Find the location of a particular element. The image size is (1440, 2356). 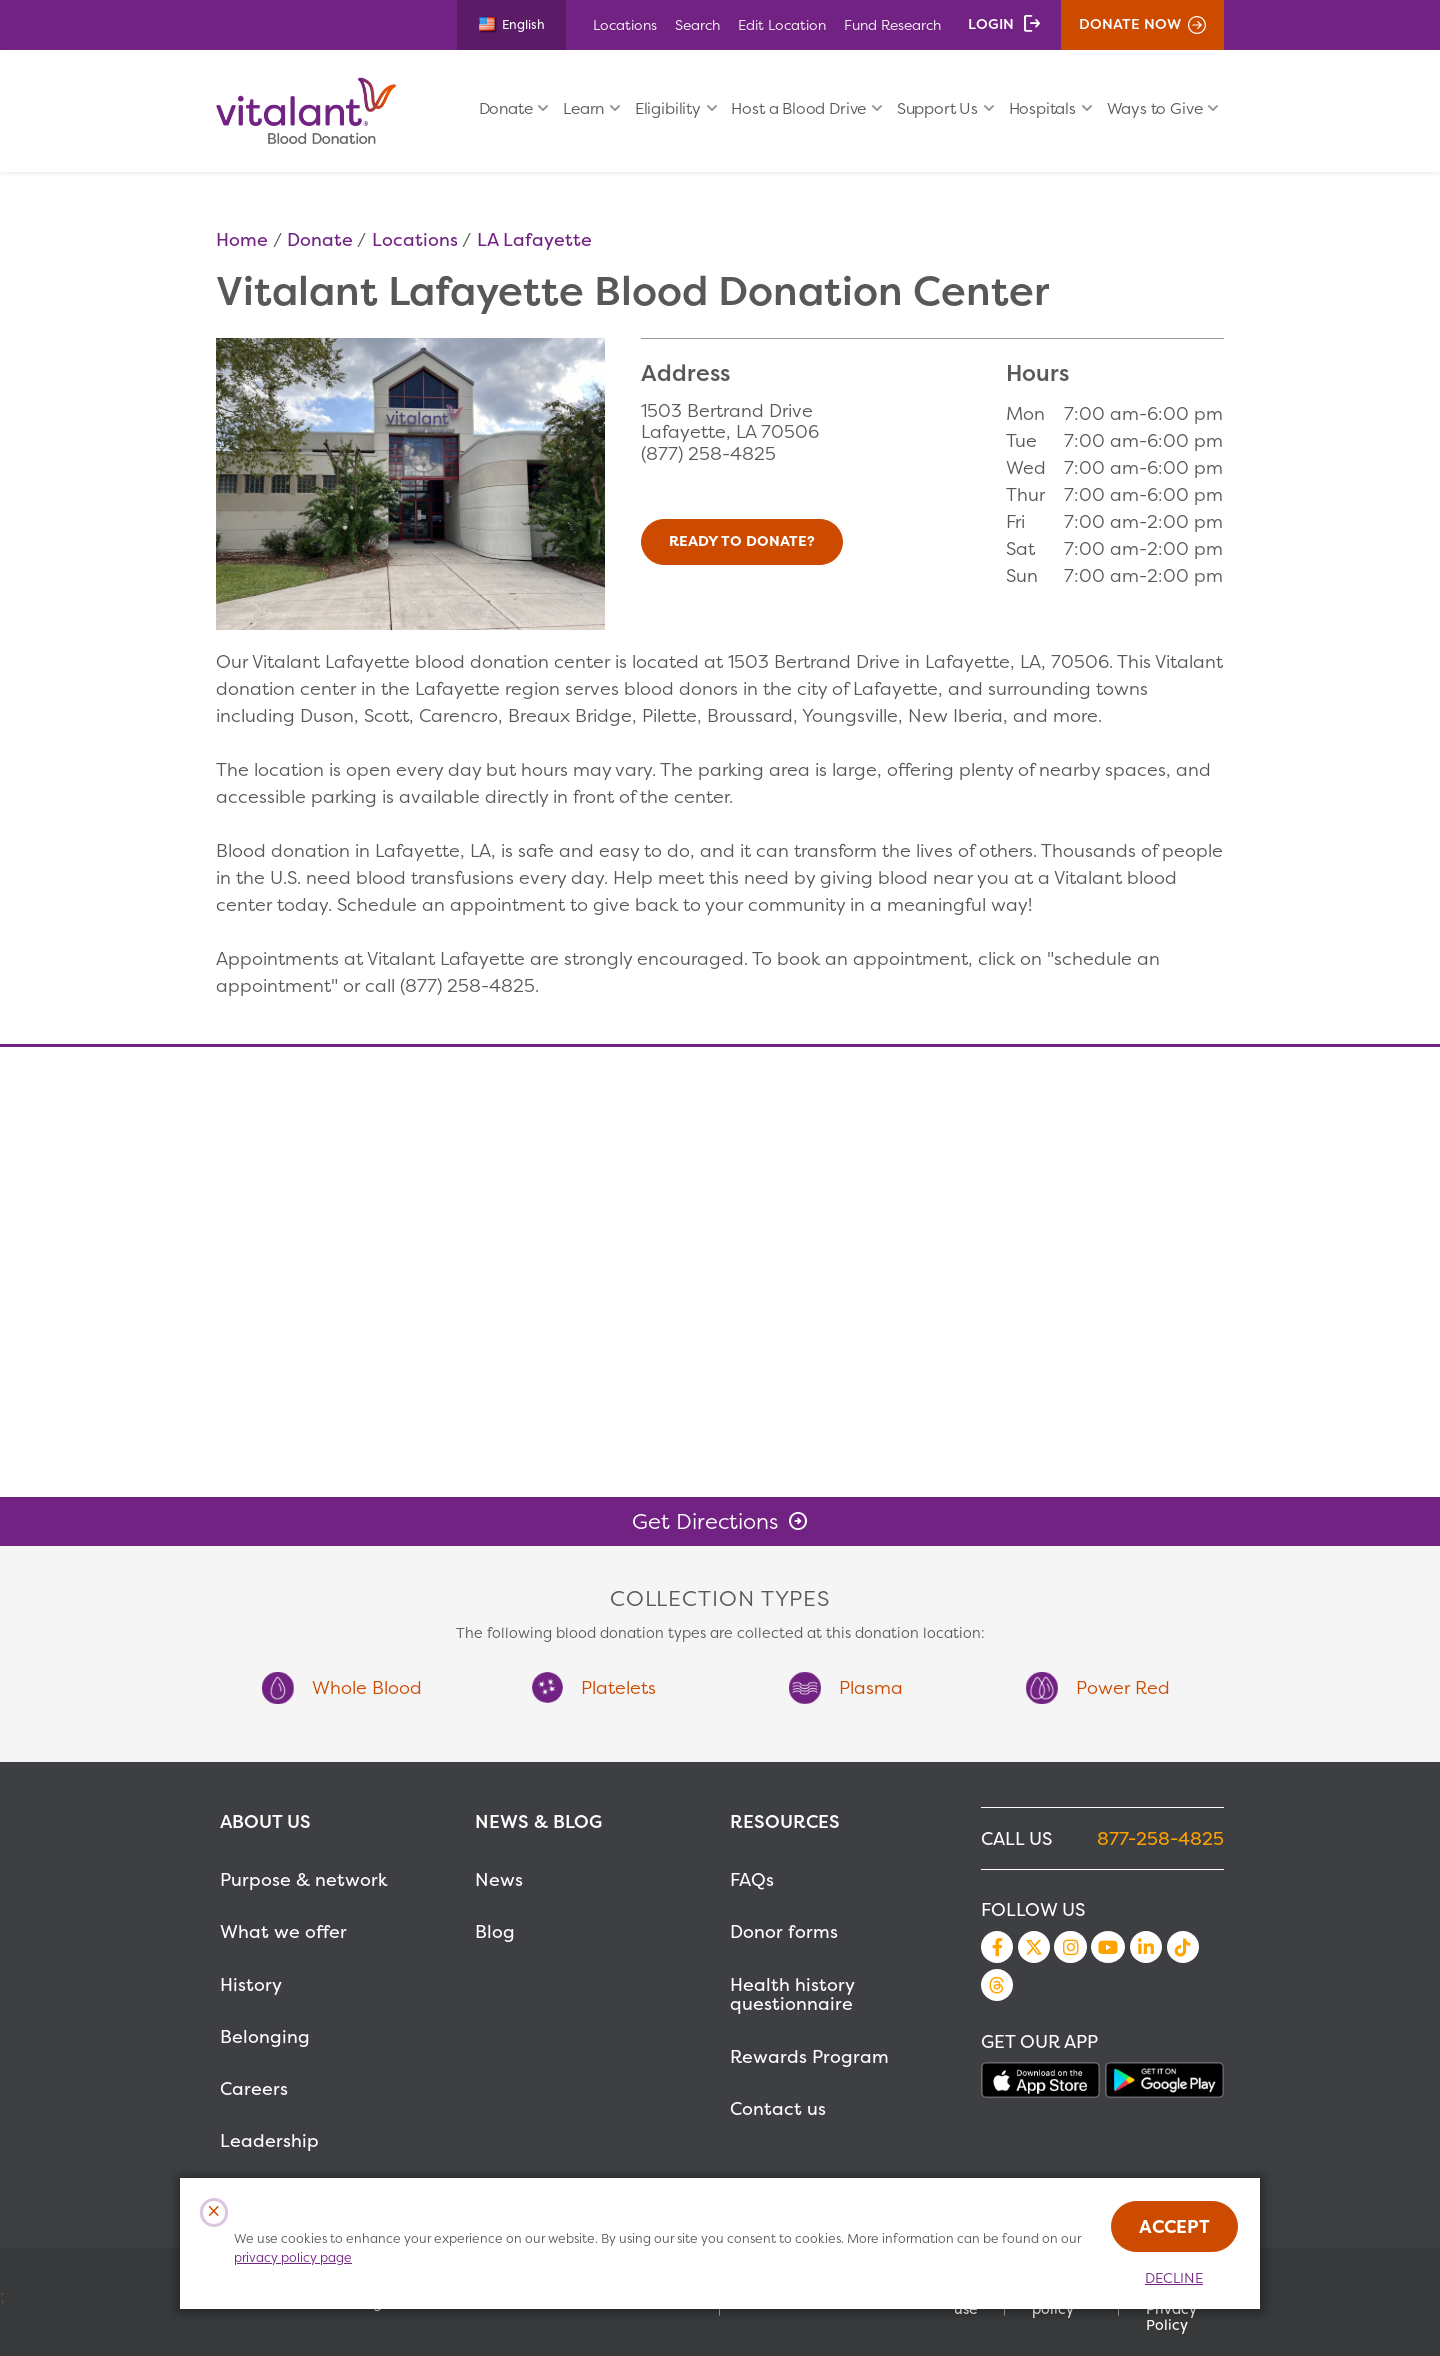

Twitter is located at coordinates (1034, 1947).